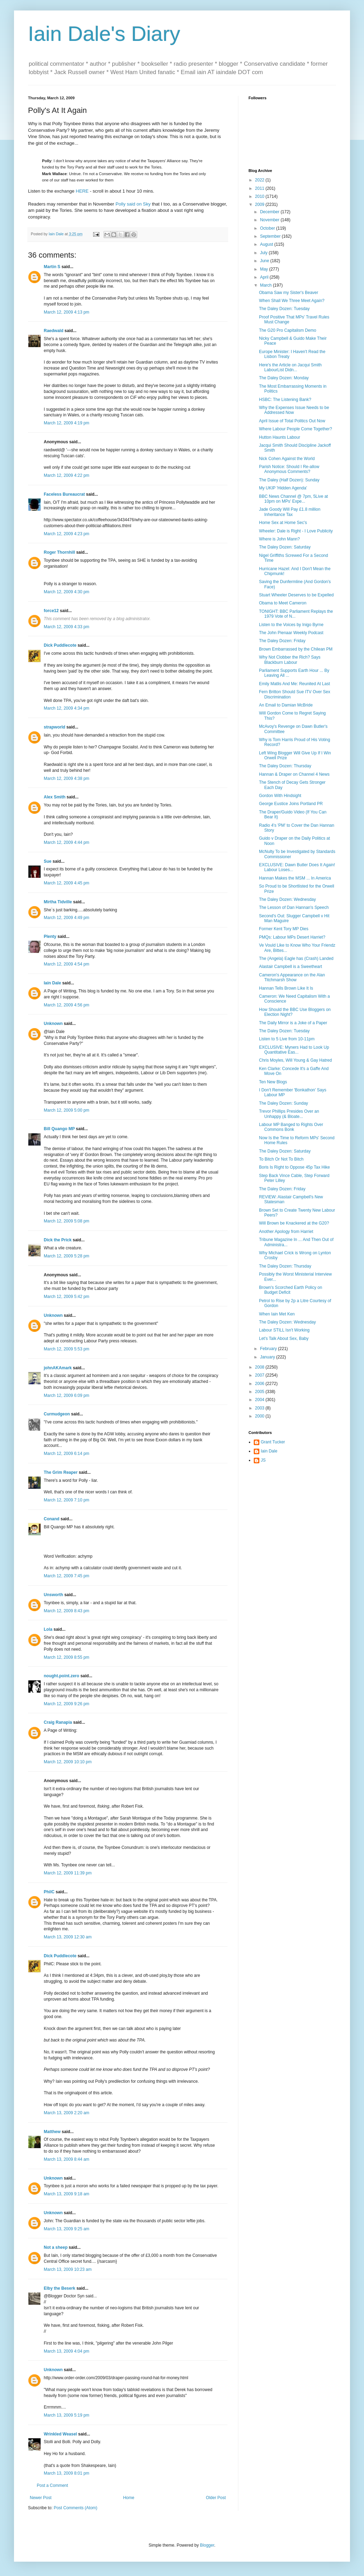  Describe the element at coordinates (54, 797) in the screenshot. I see `Alex Smith` at that location.